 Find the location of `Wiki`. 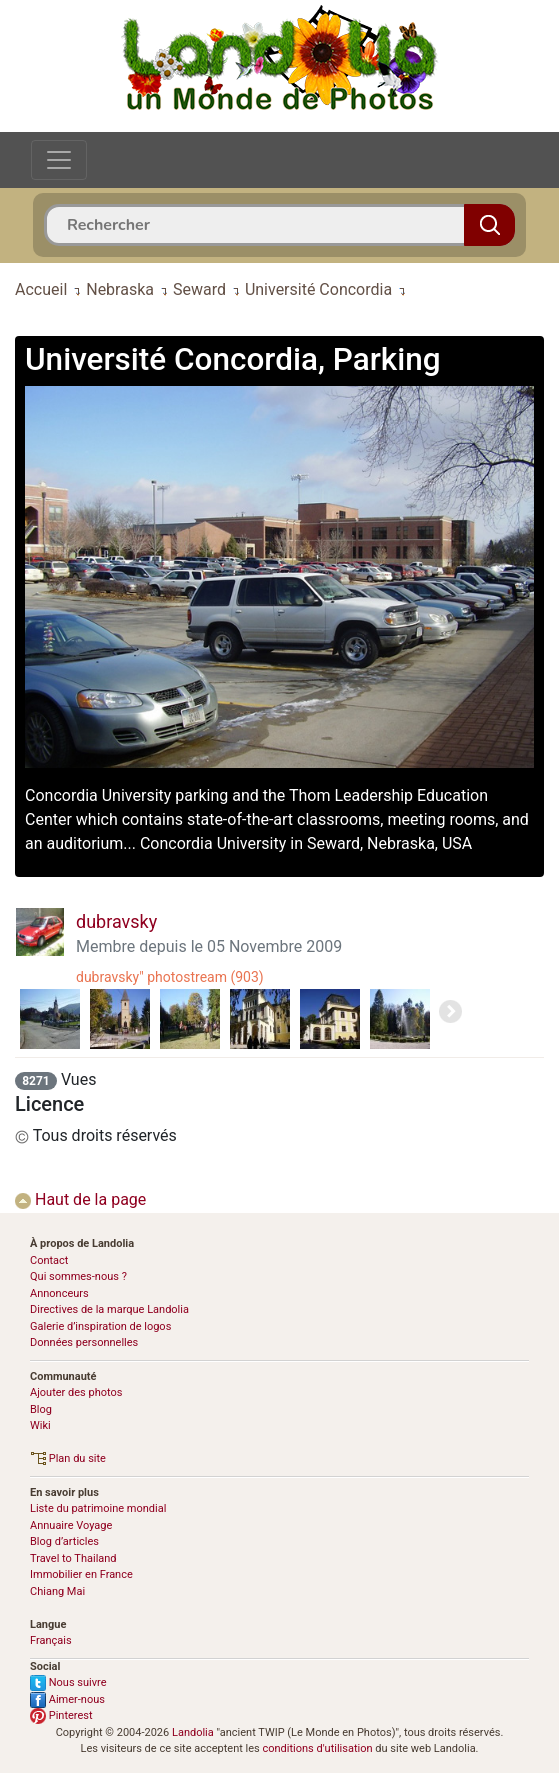

Wiki is located at coordinates (40, 1425).